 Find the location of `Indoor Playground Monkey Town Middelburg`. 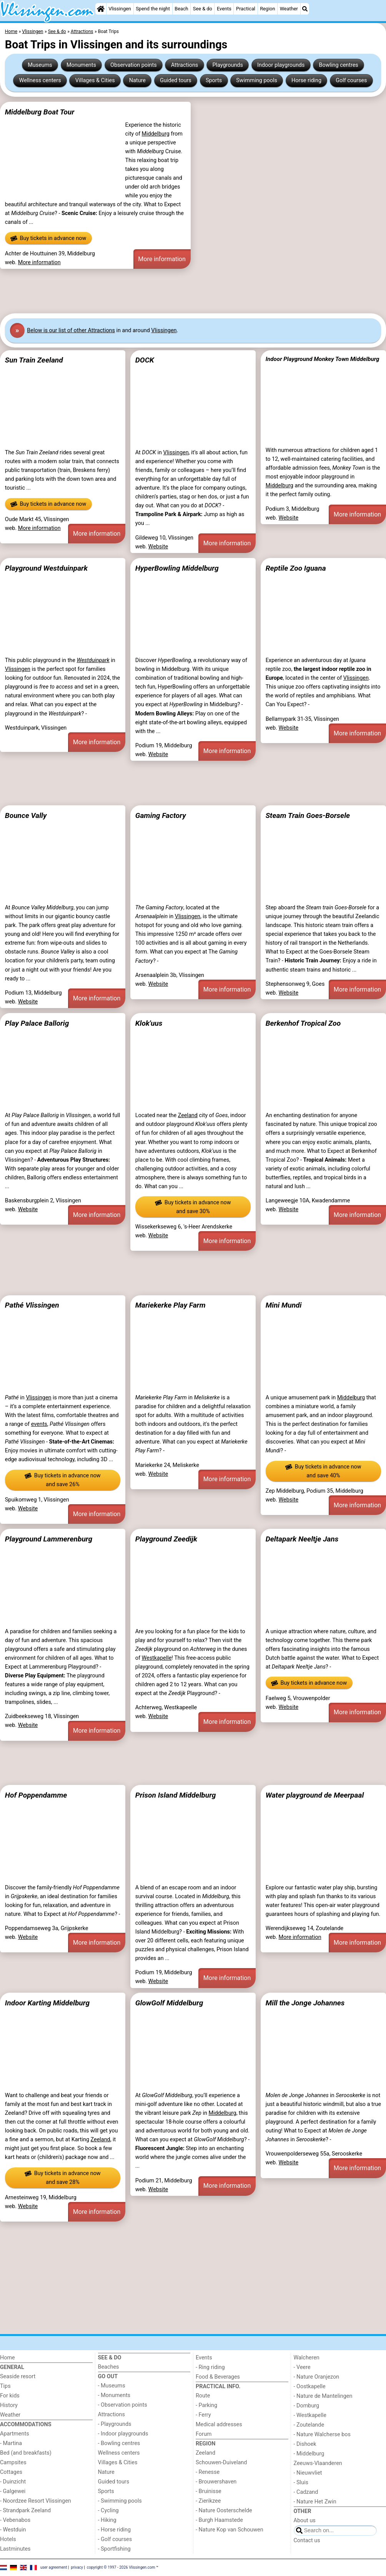

Indoor Playground Monkey Town Middelburg is located at coordinates (322, 359).